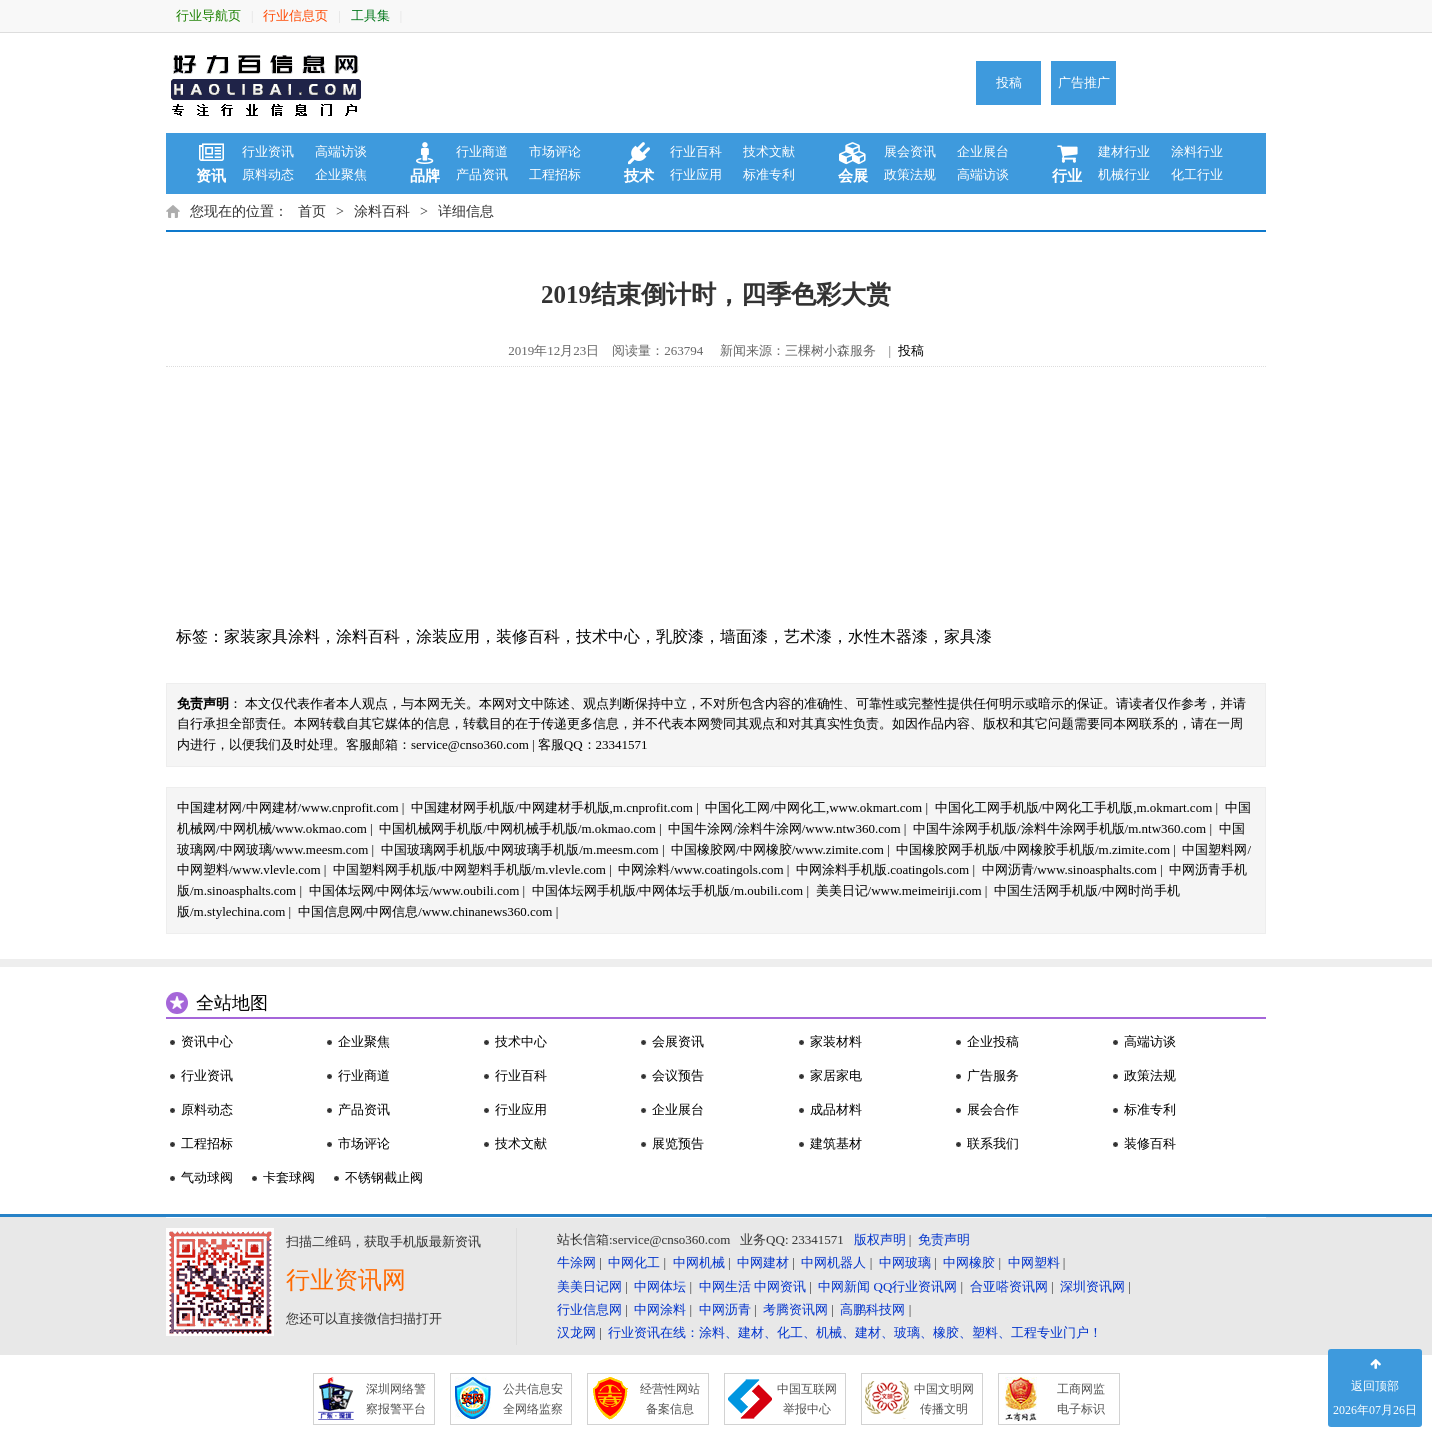 The width and height of the screenshot is (1432, 1437). What do you see at coordinates (589, 1309) in the screenshot?
I see `行业信息网` at bounding box center [589, 1309].